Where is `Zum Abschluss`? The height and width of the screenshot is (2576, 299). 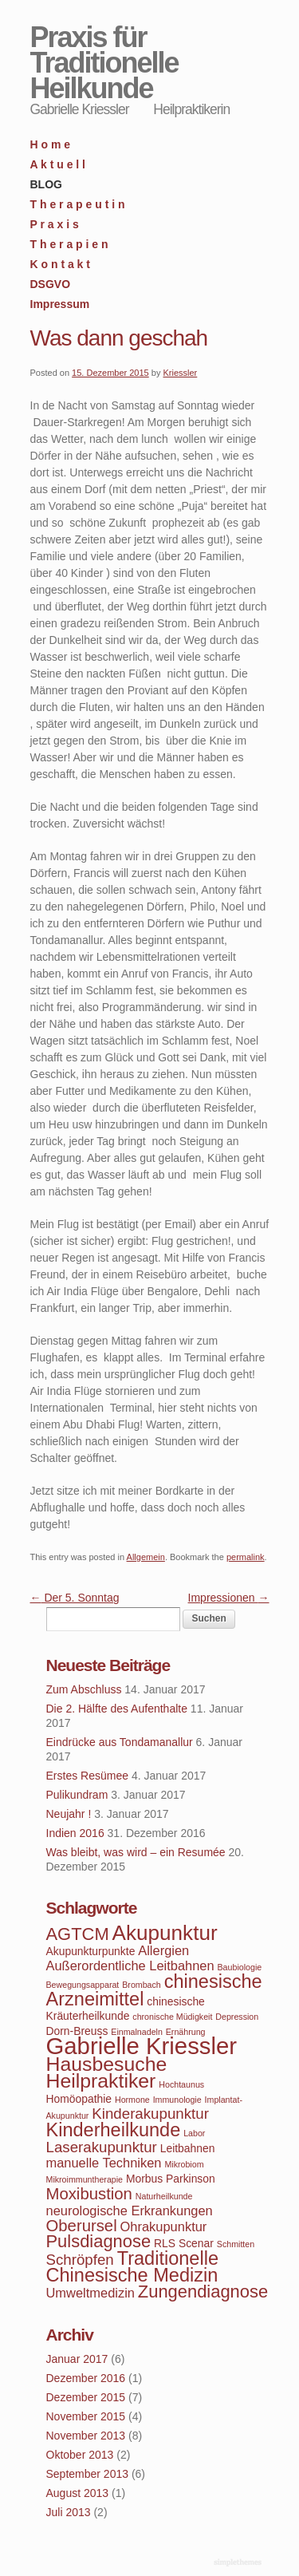 Zum Abschluss is located at coordinates (84, 1689).